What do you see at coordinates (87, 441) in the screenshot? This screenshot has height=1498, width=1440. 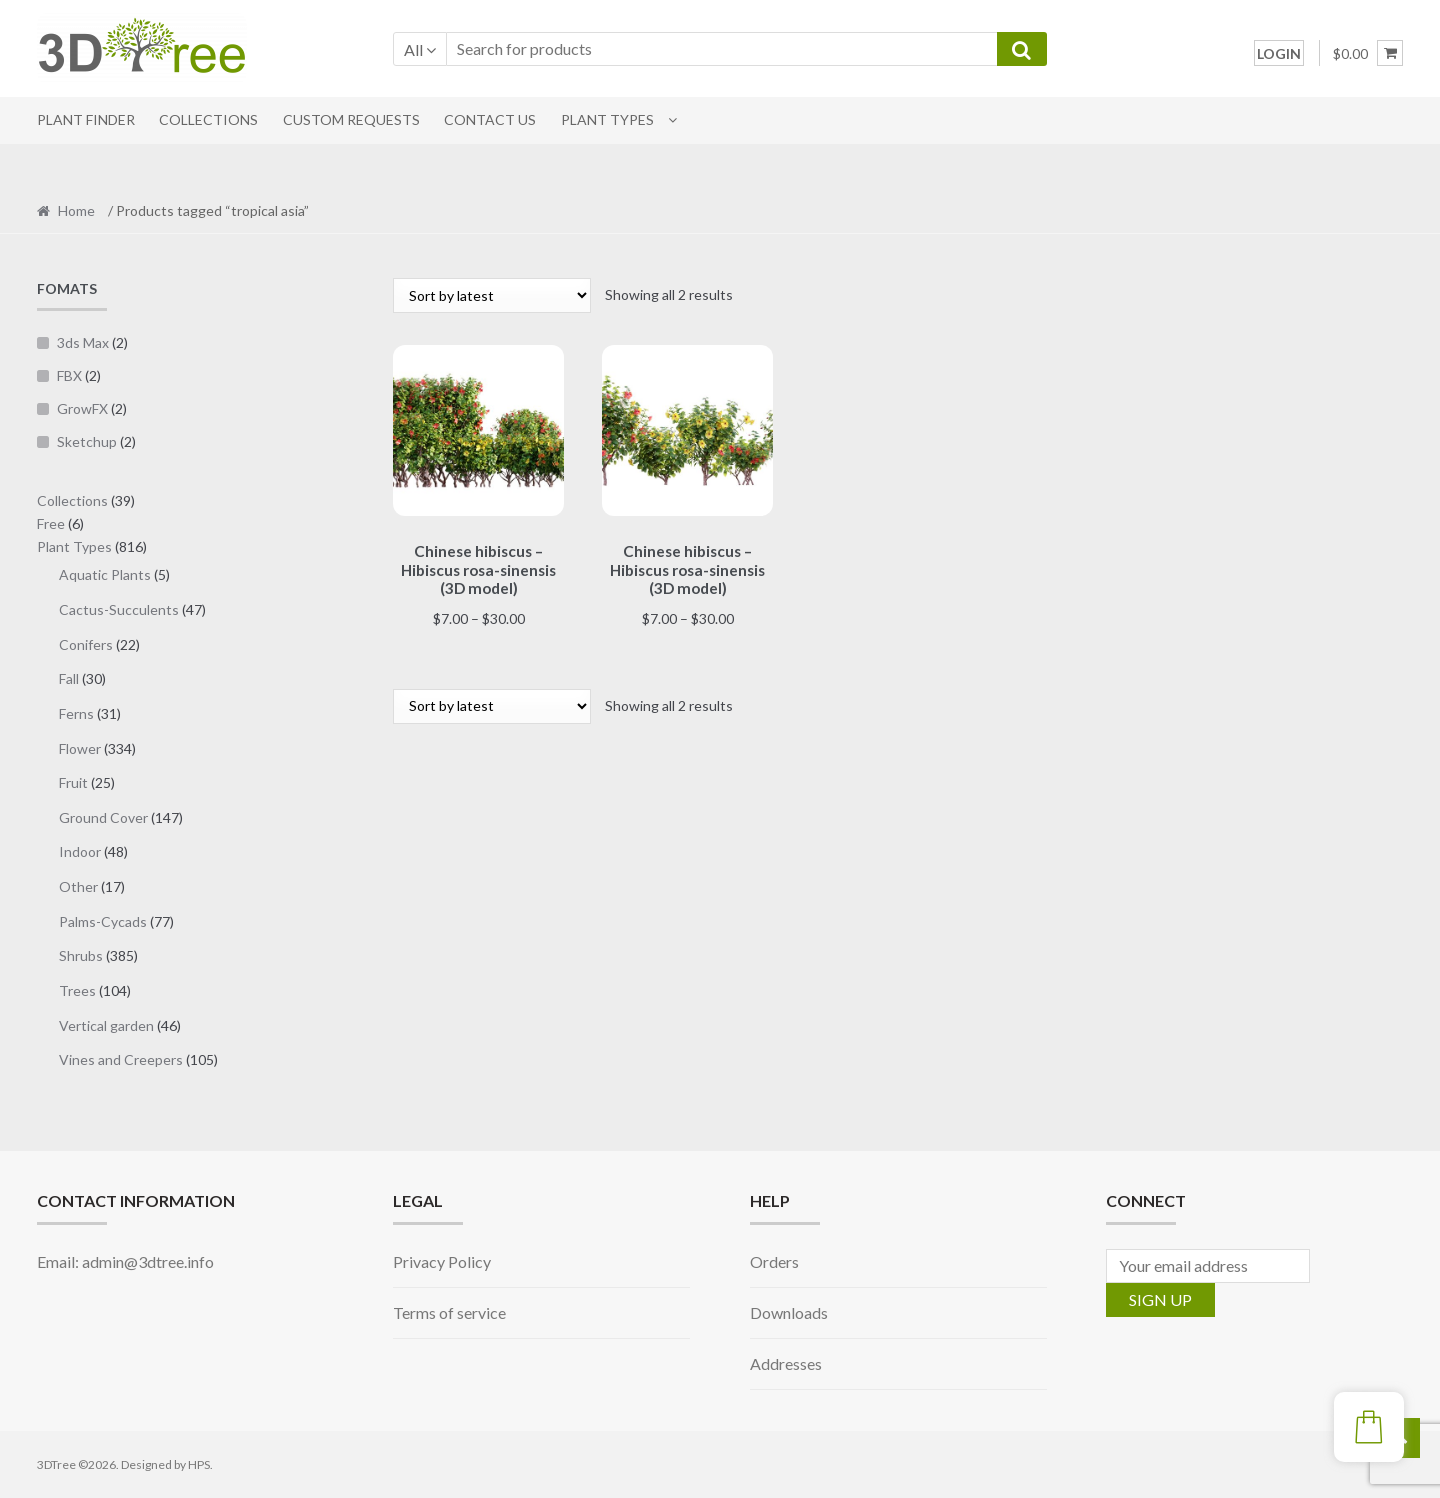 I see `Sketchup` at bounding box center [87, 441].